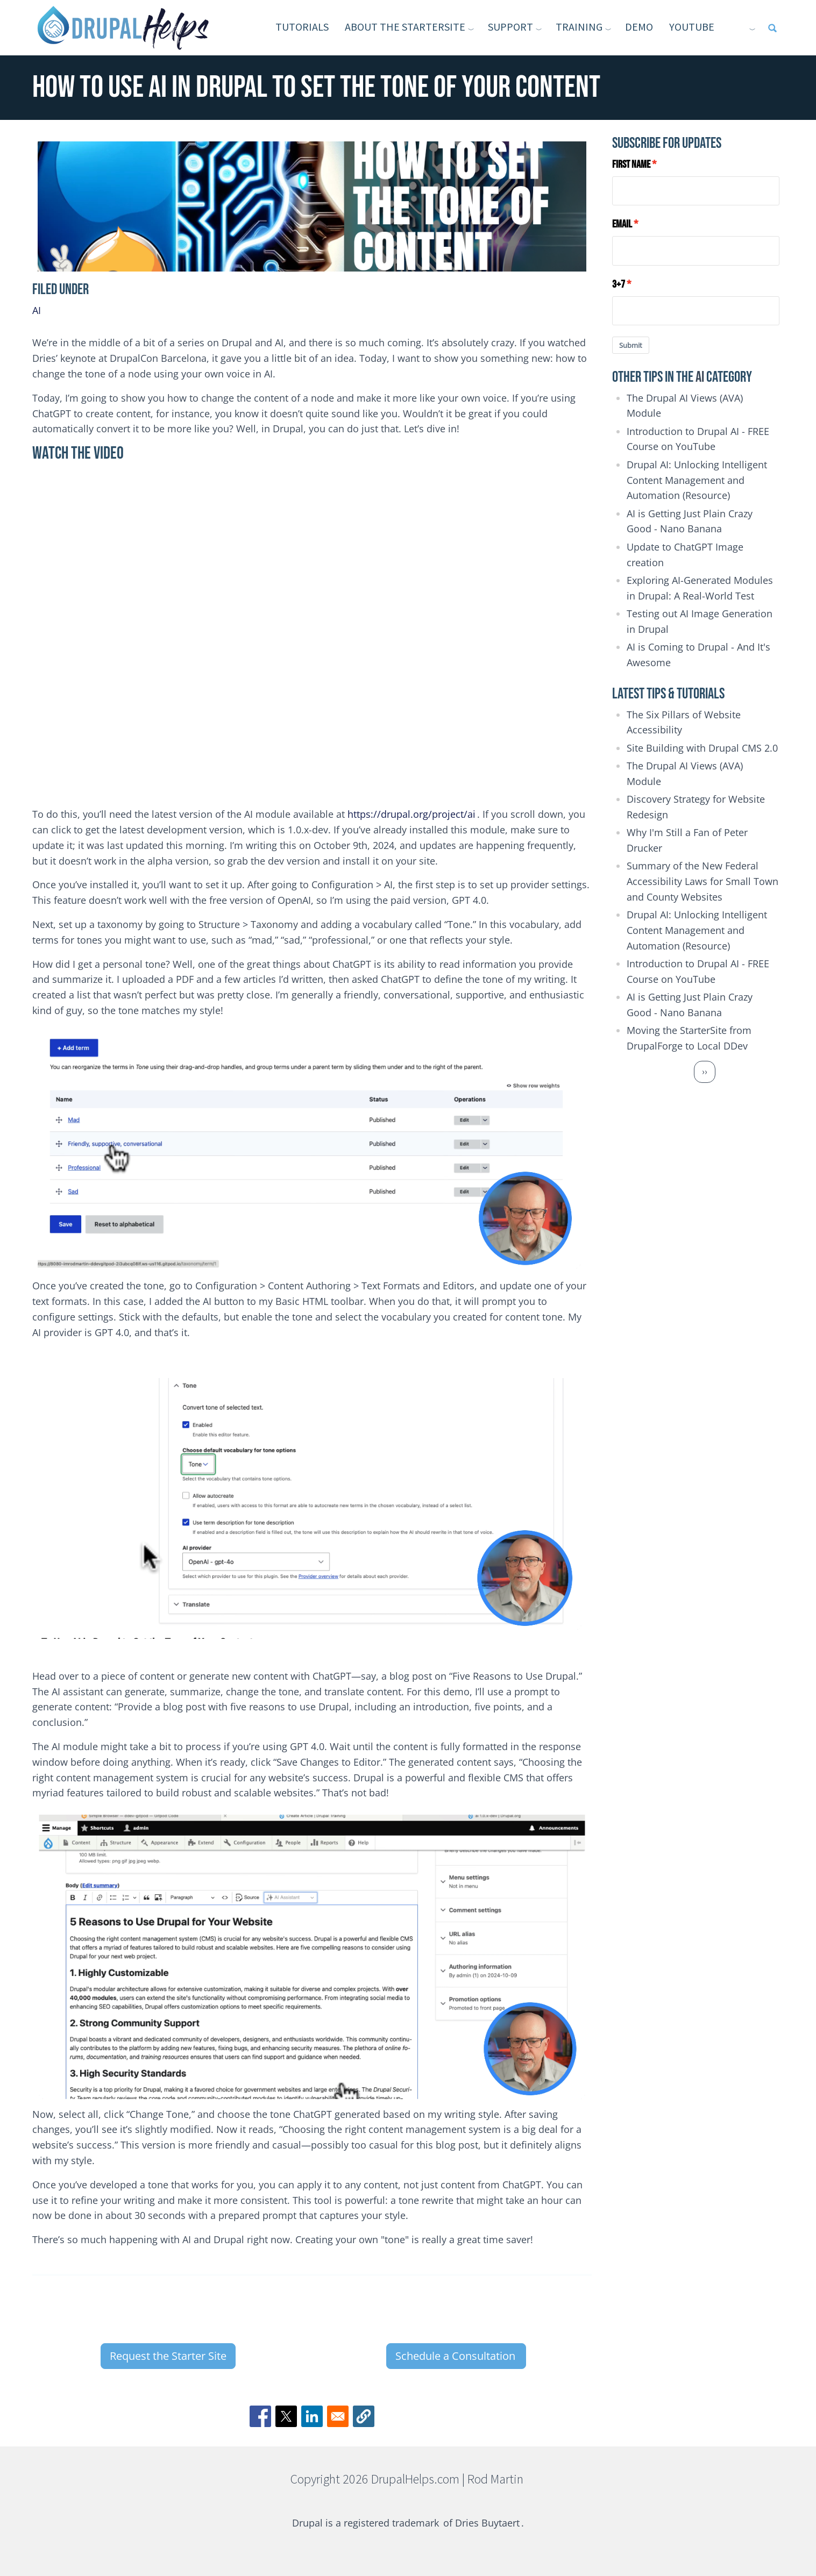 The width and height of the screenshot is (816, 2576). Describe the element at coordinates (630, 345) in the screenshot. I see `Submit` at that location.